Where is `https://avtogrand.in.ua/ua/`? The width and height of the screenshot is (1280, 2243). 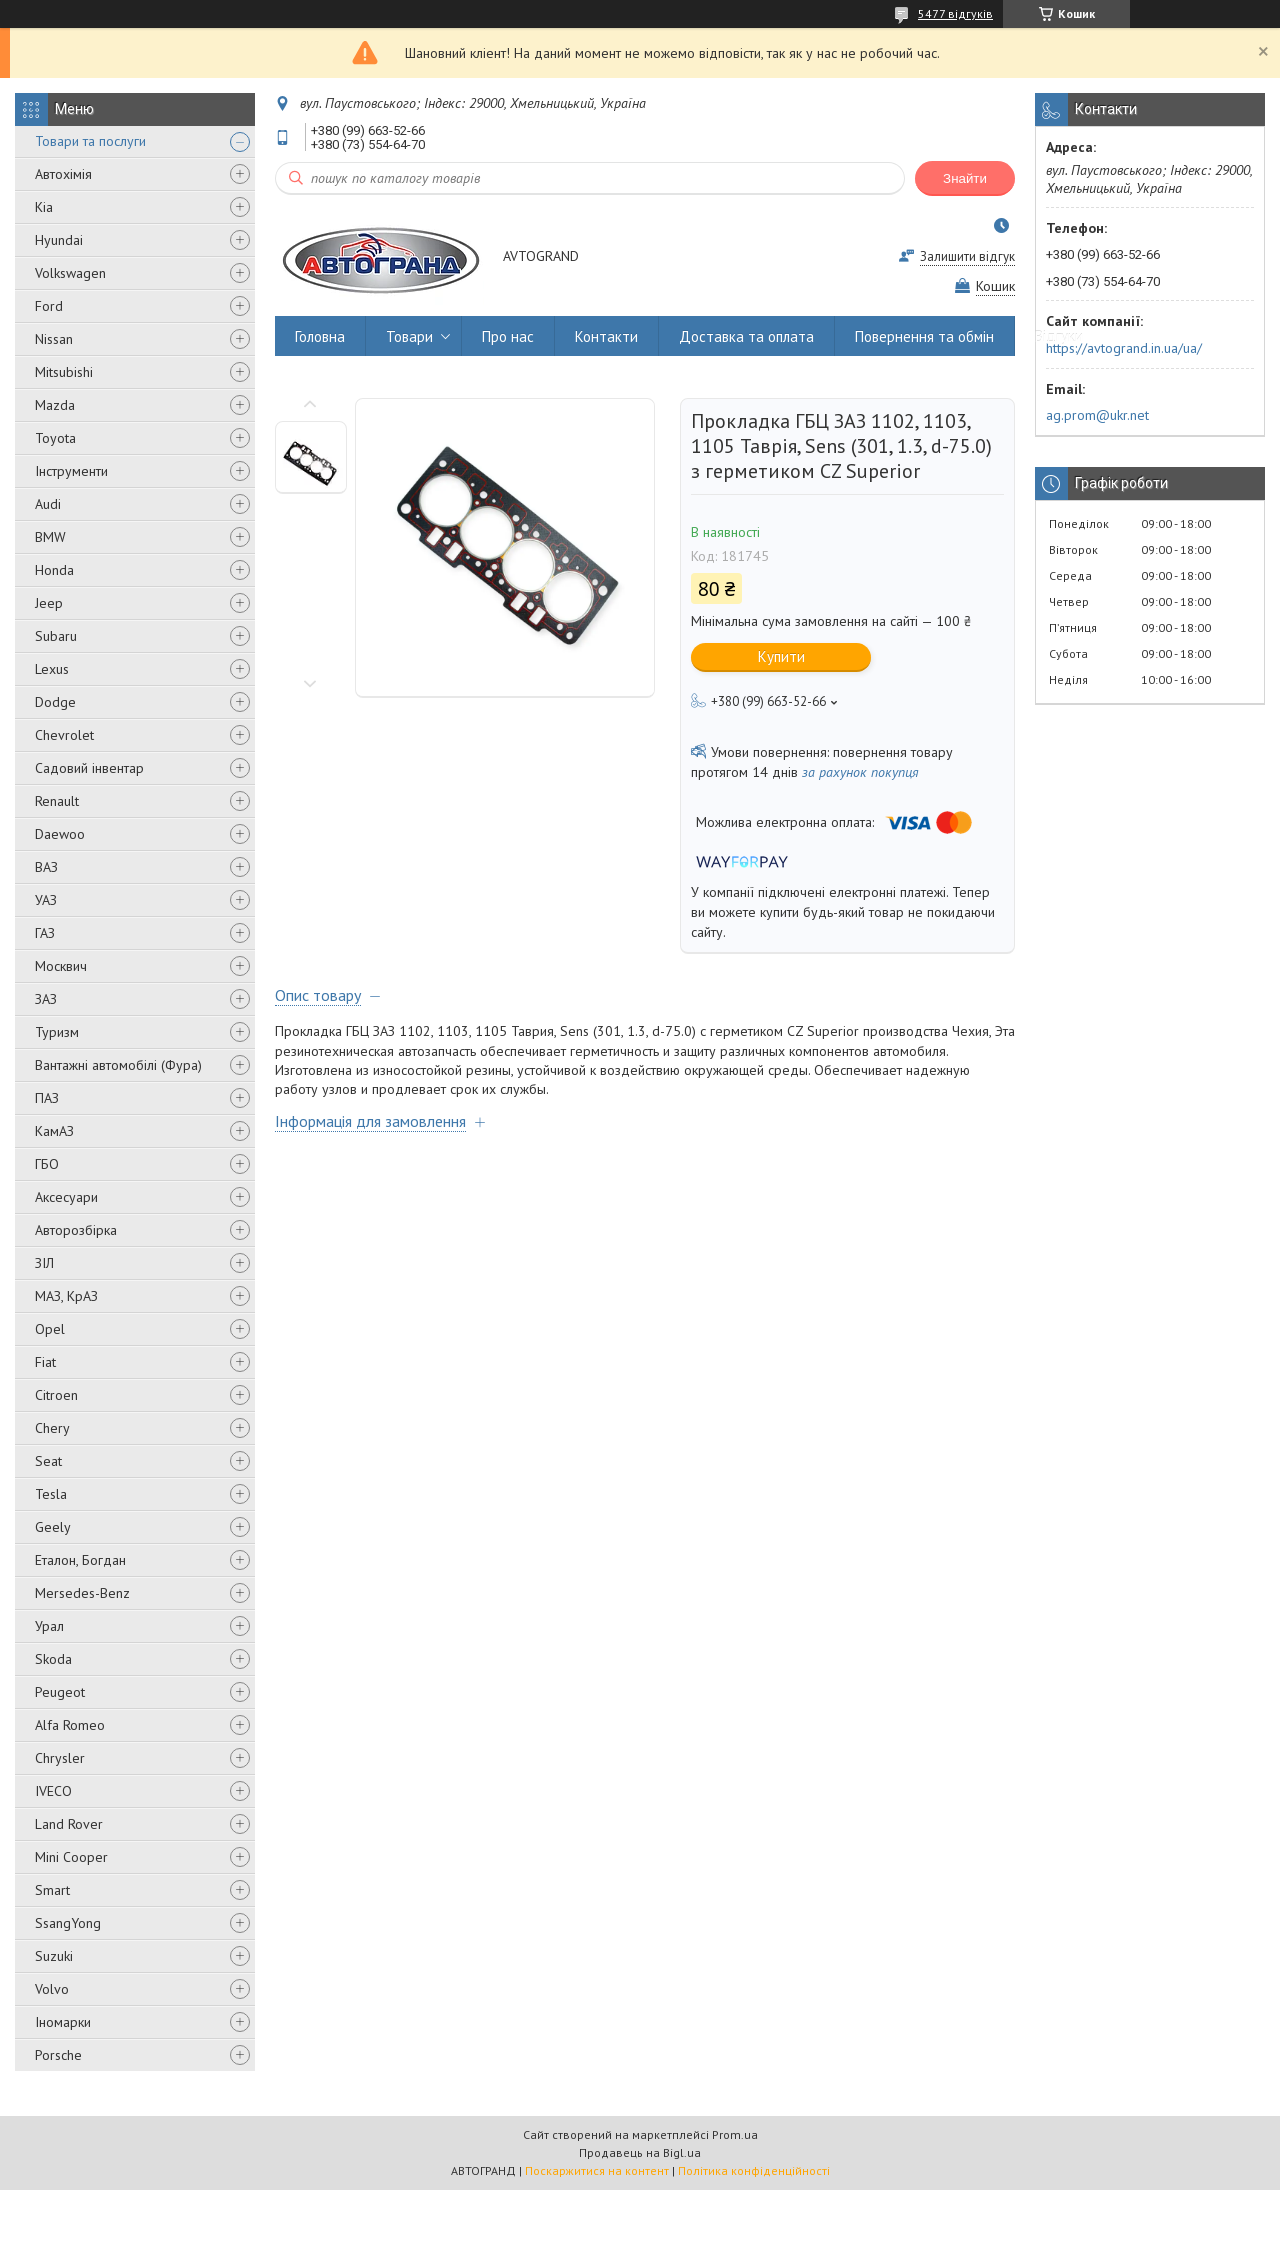 https://avtogrand.in.ua/ua/ is located at coordinates (1124, 348).